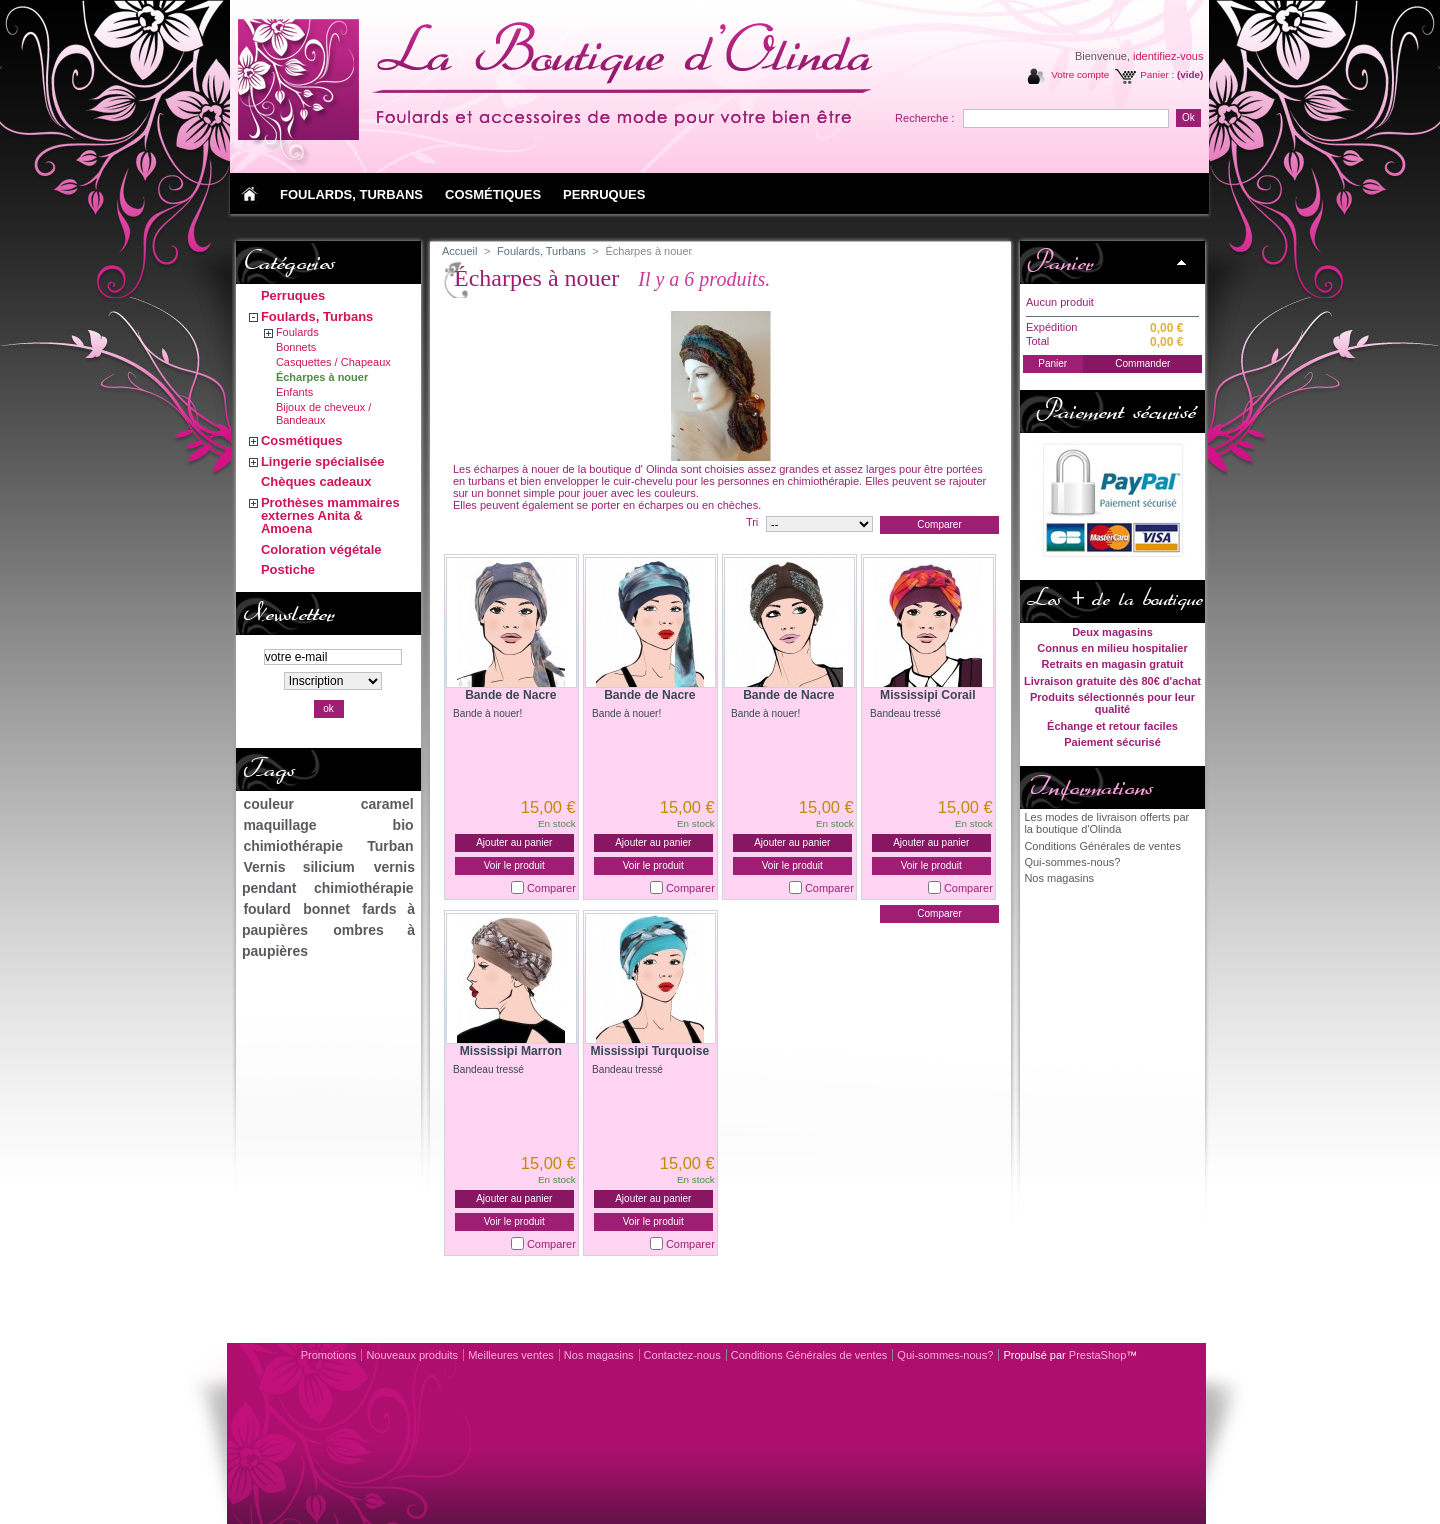  What do you see at coordinates (412, 1355) in the screenshot?
I see `Nouveaux produits` at bounding box center [412, 1355].